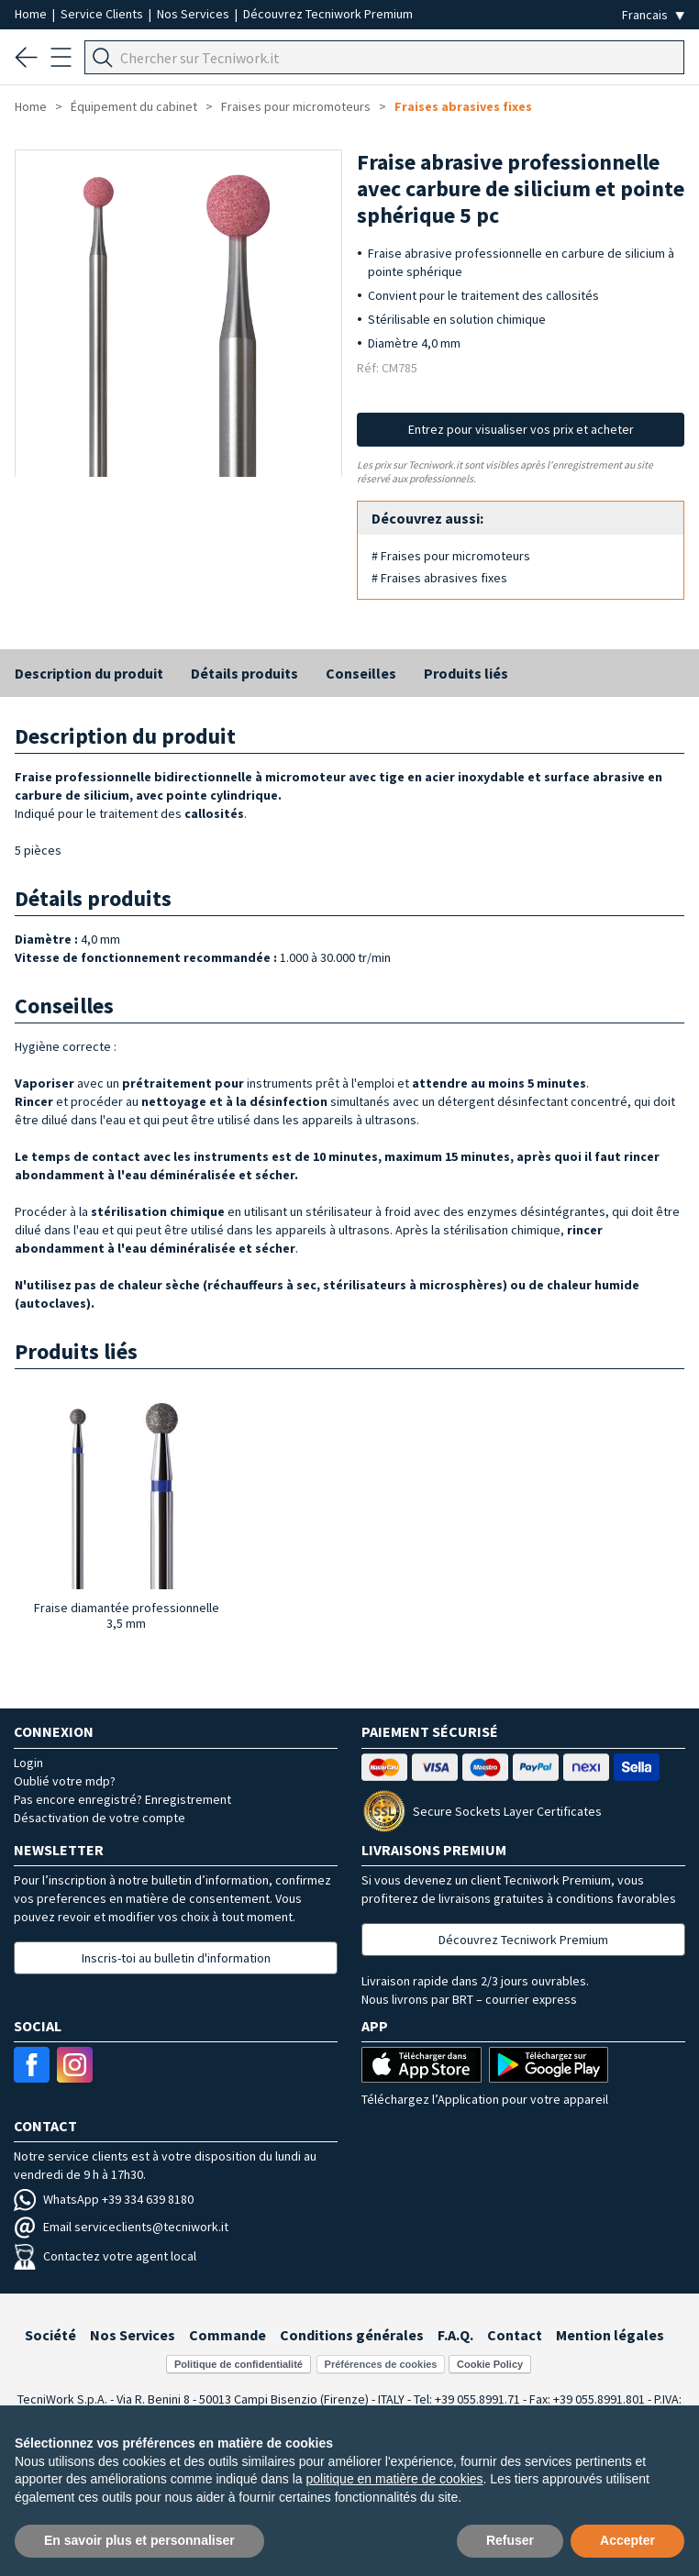 This screenshot has height=2576, width=699. Describe the element at coordinates (296, 106) in the screenshot. I see `Fraises pour micromoteurs` at that location.